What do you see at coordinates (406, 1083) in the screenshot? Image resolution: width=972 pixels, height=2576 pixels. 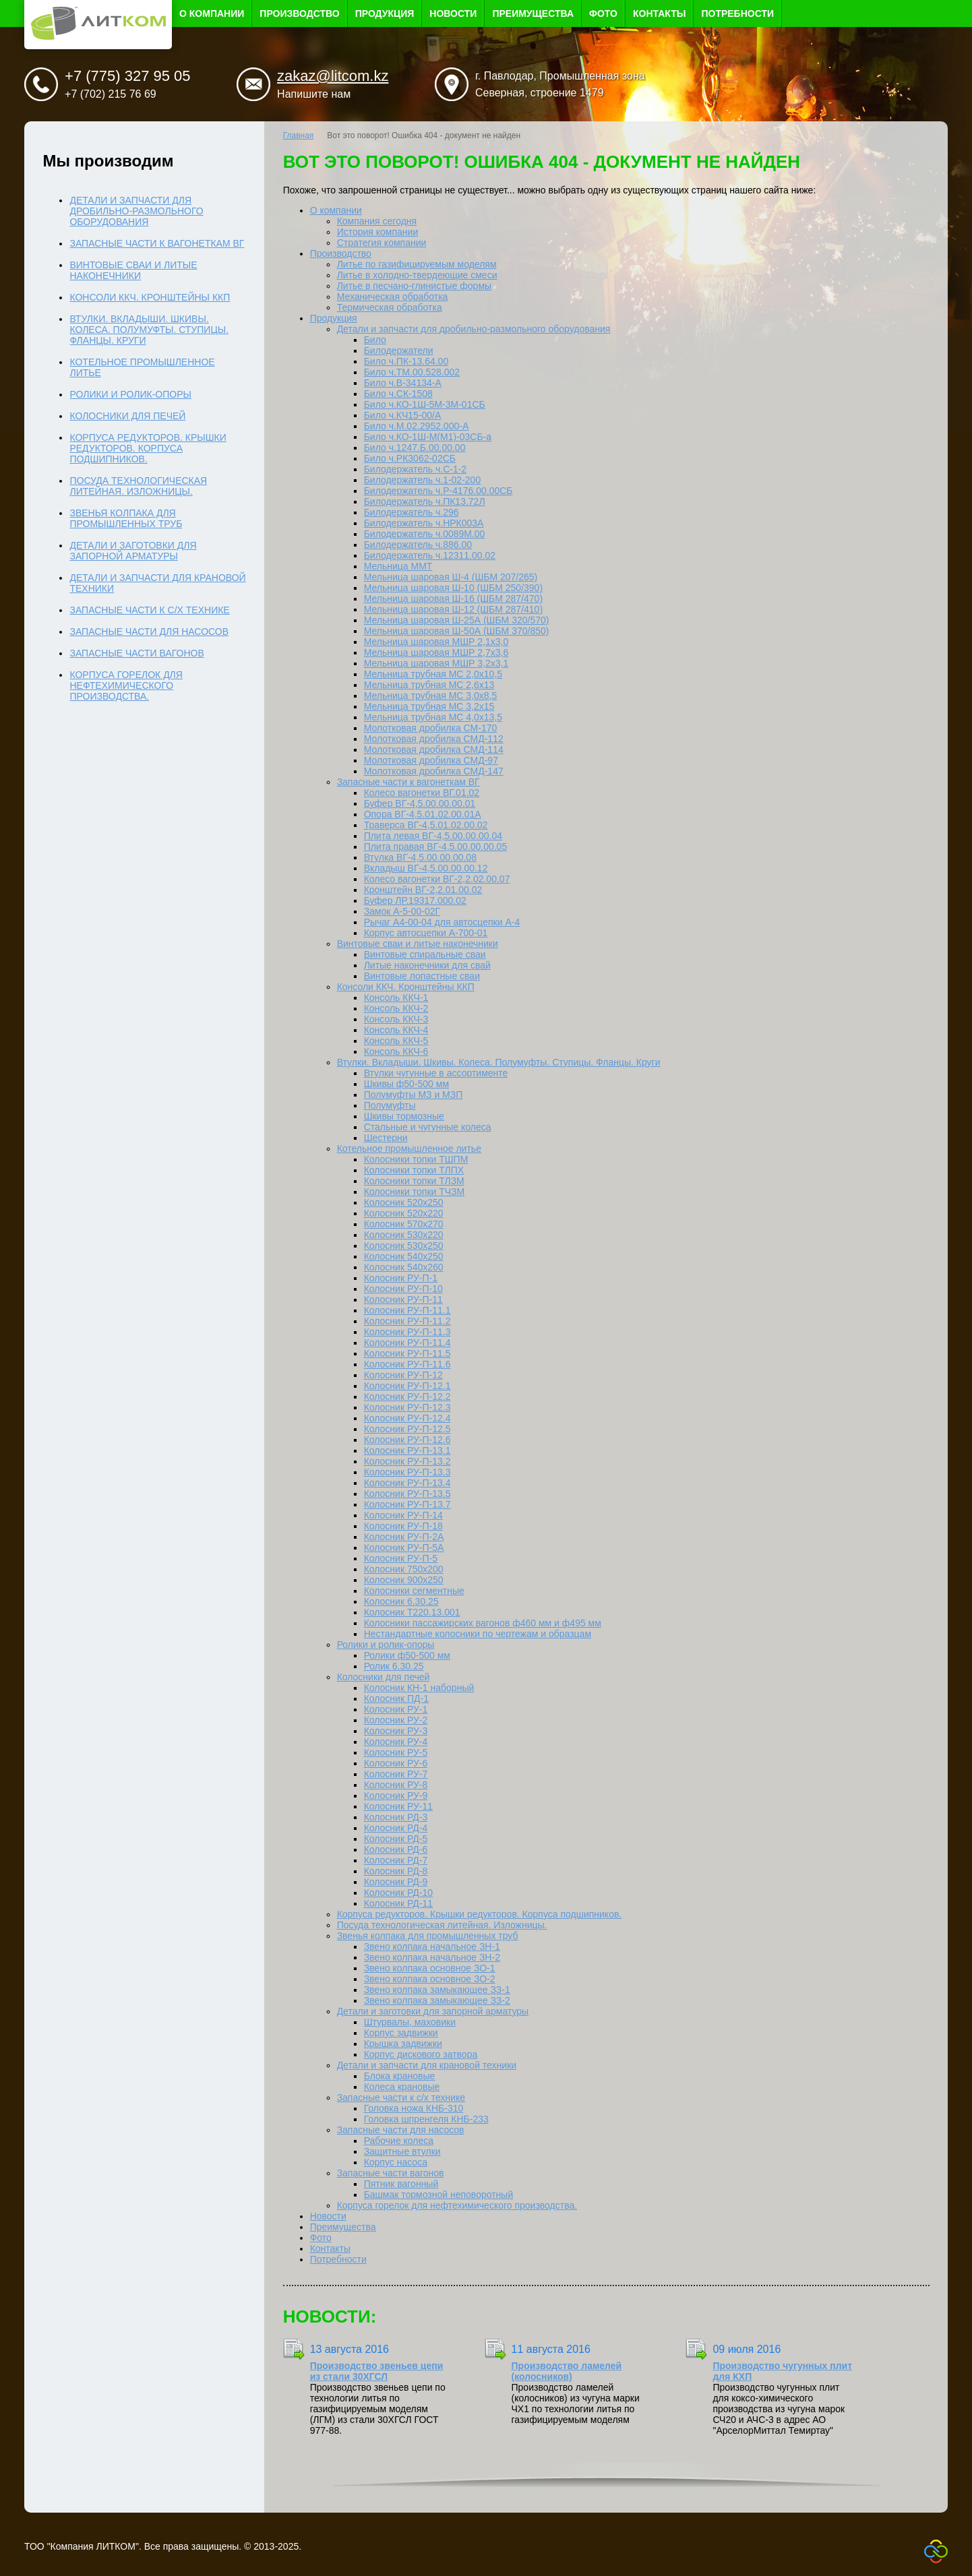 I see `Шкивы ф50-500 мм` at bounding box center [406, 1083].